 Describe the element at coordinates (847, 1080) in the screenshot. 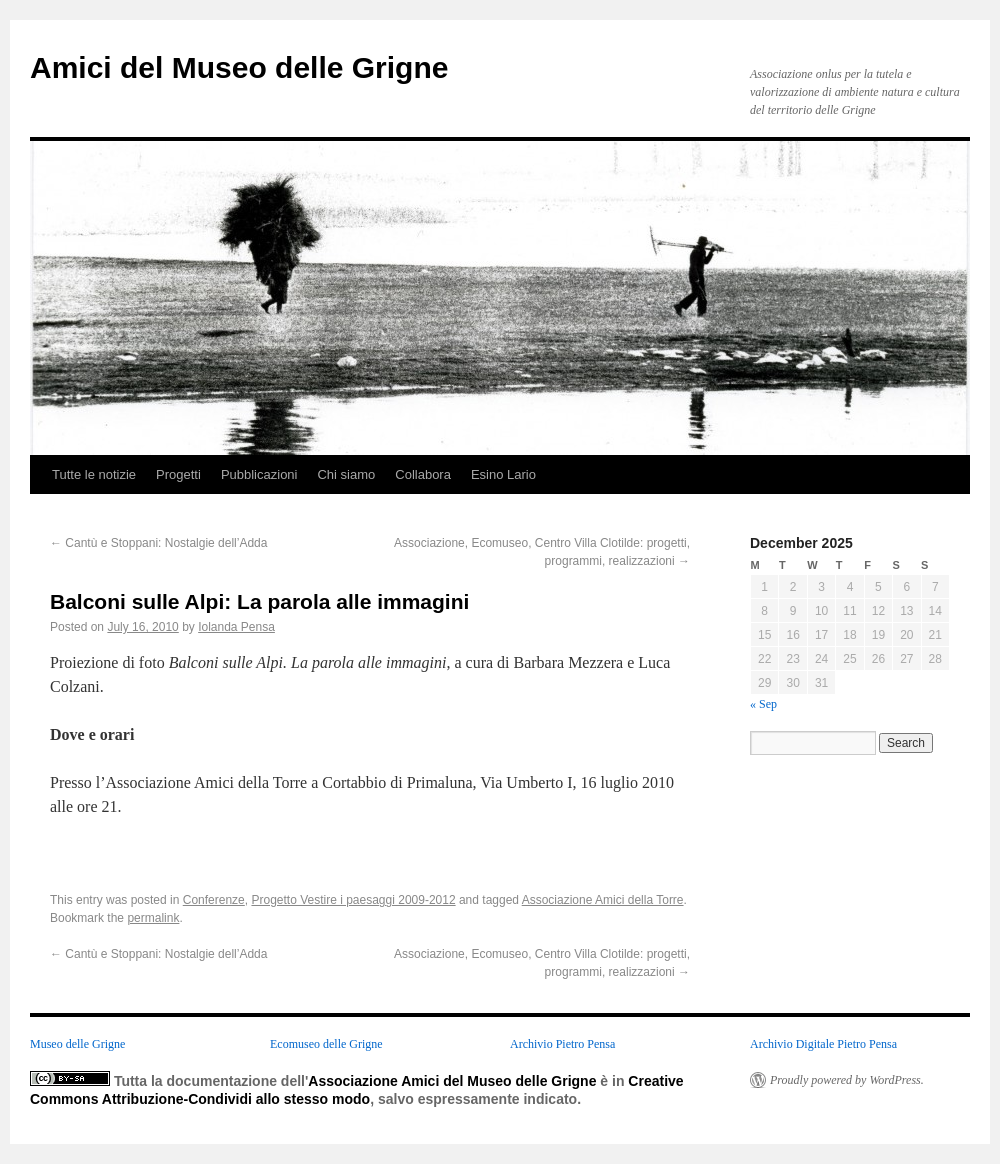

I see `Proudly powered by WordPress.` at that location.